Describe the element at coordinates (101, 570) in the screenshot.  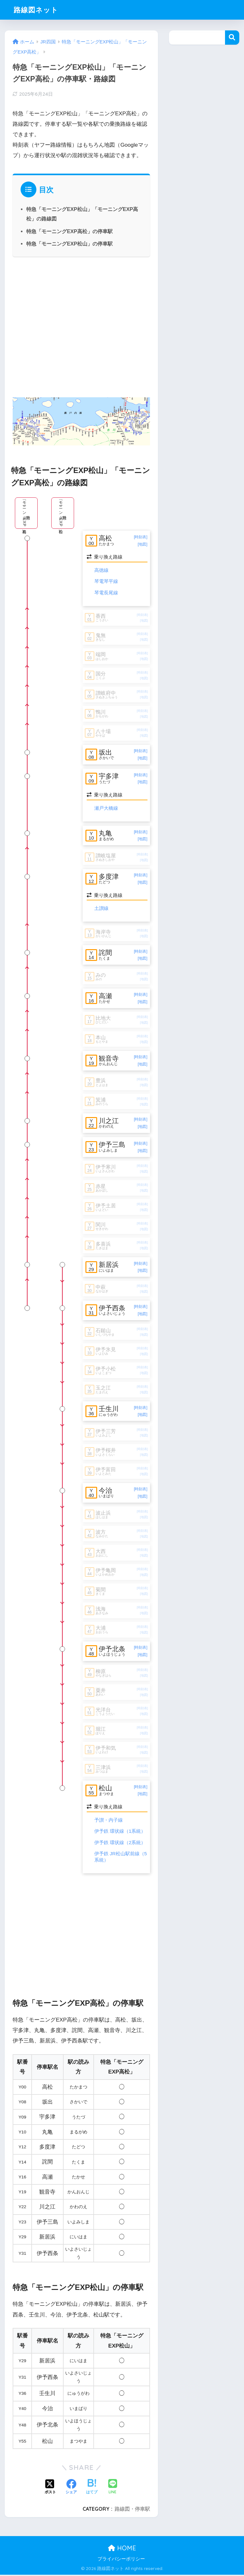
I see `高徳線` at that location.